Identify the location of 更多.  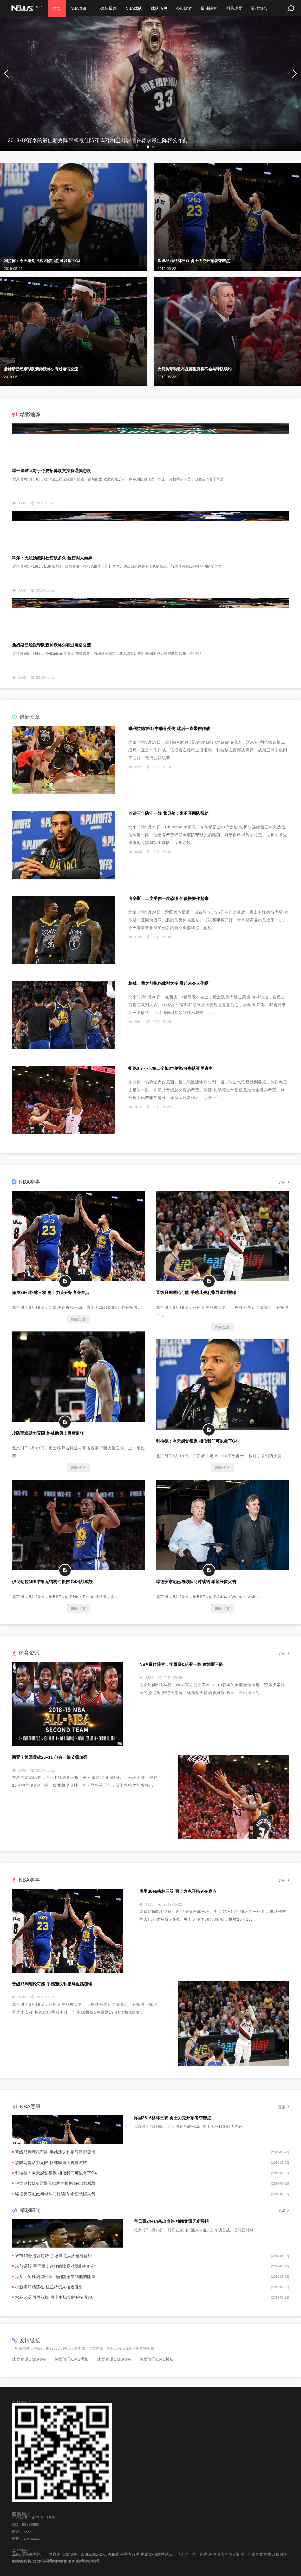
(283, 1182).